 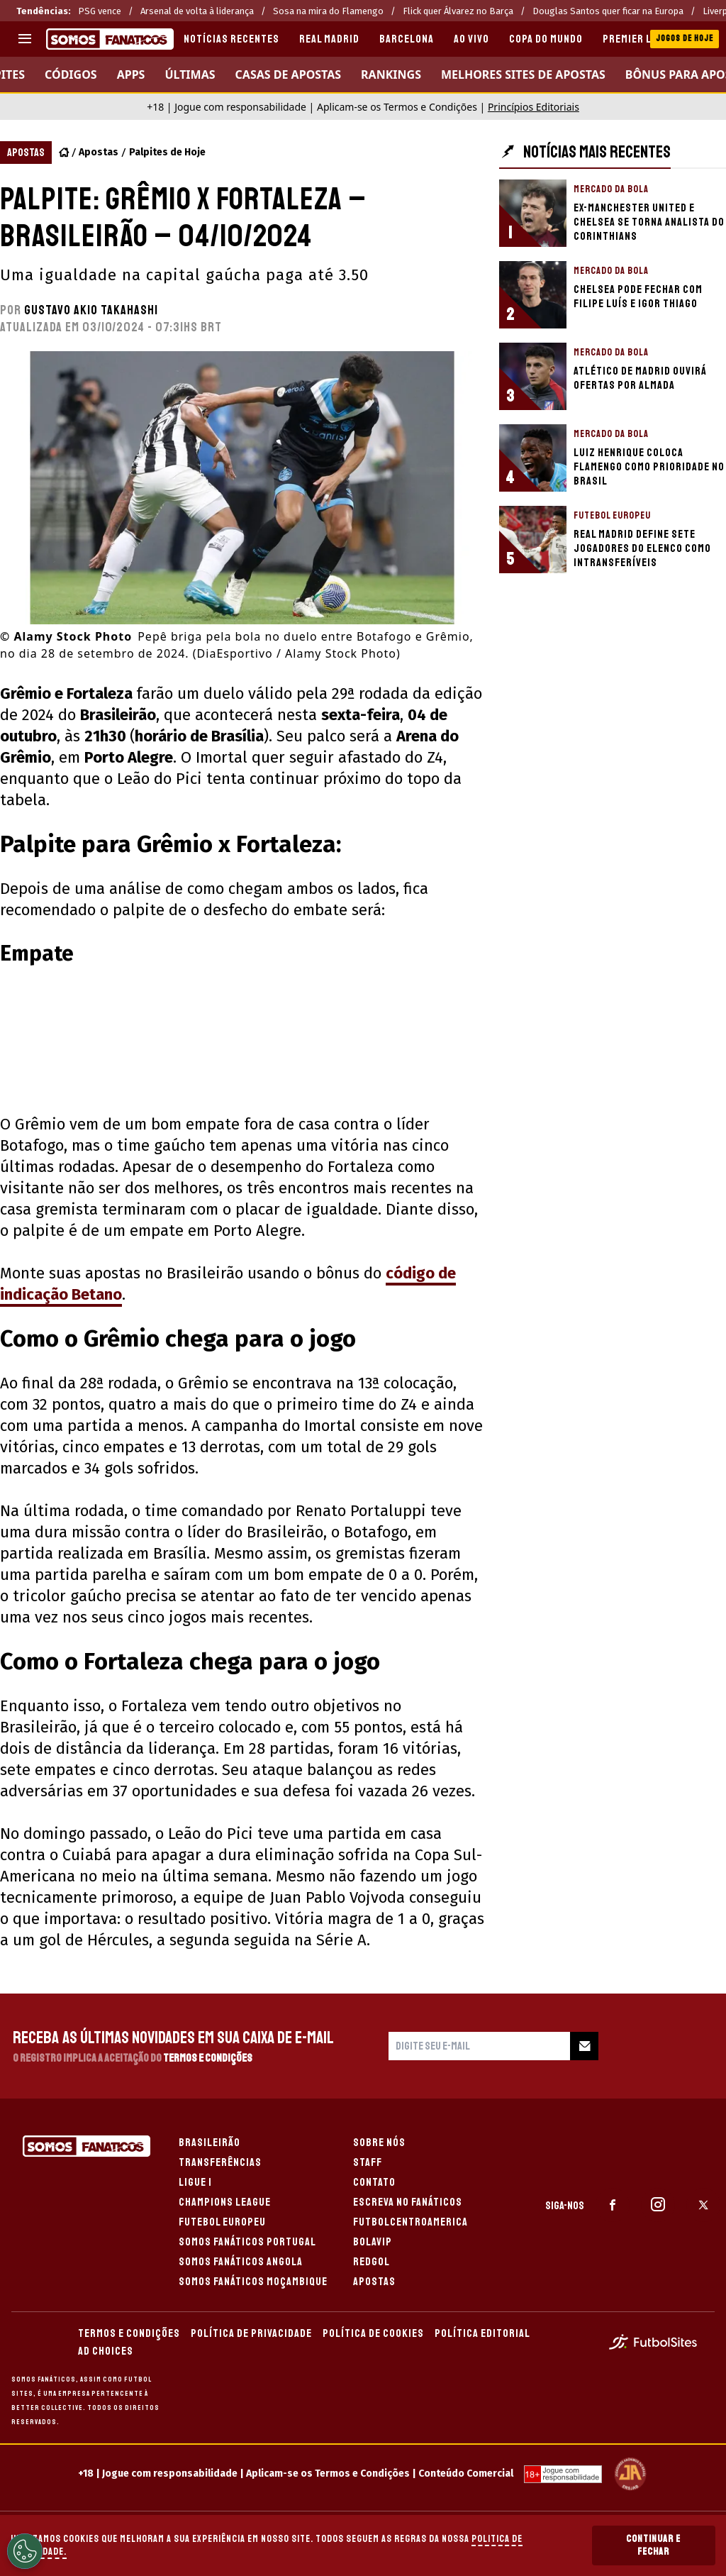 What do you see at coordinates (129, 2333) in the screenshot?
I see `TERMOS E CONDIÇÕES` at bounding box center [129, 2333].